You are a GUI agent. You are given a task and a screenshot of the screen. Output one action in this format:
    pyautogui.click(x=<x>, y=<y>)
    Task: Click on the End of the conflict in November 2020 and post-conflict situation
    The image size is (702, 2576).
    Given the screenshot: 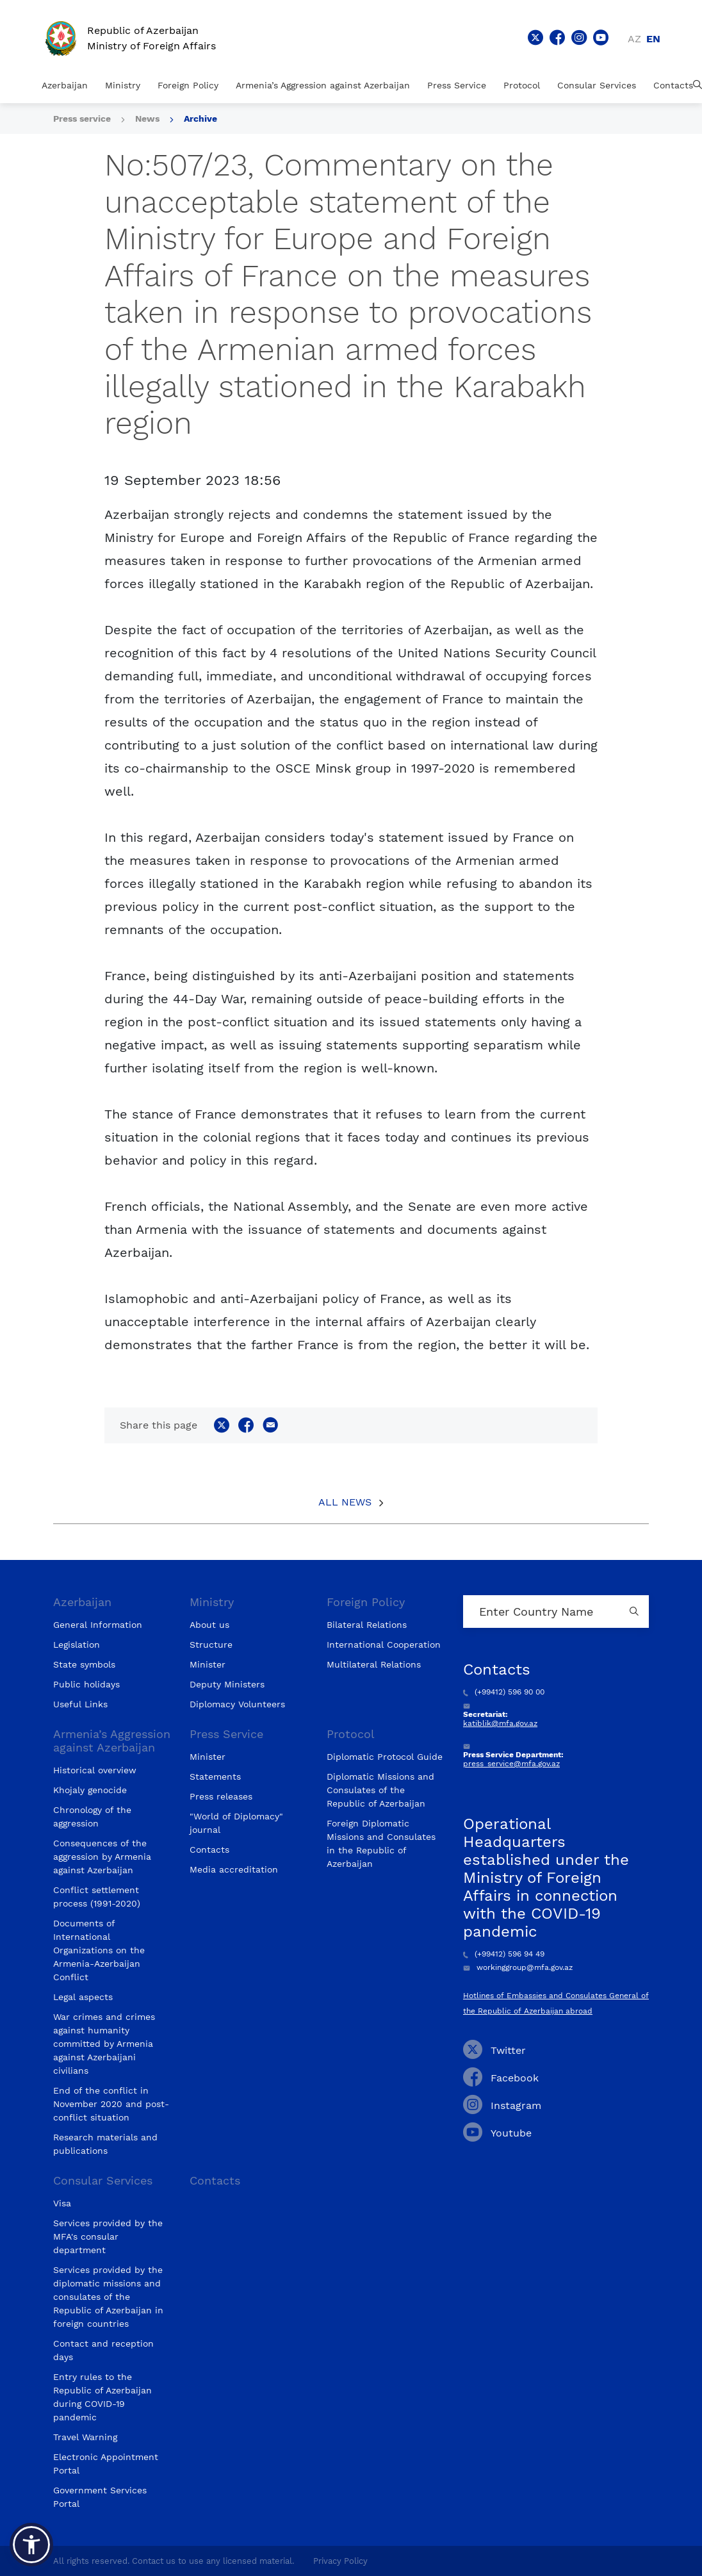 What is the action you would take?
    pyautogui.click(x=111, y=2103)
    